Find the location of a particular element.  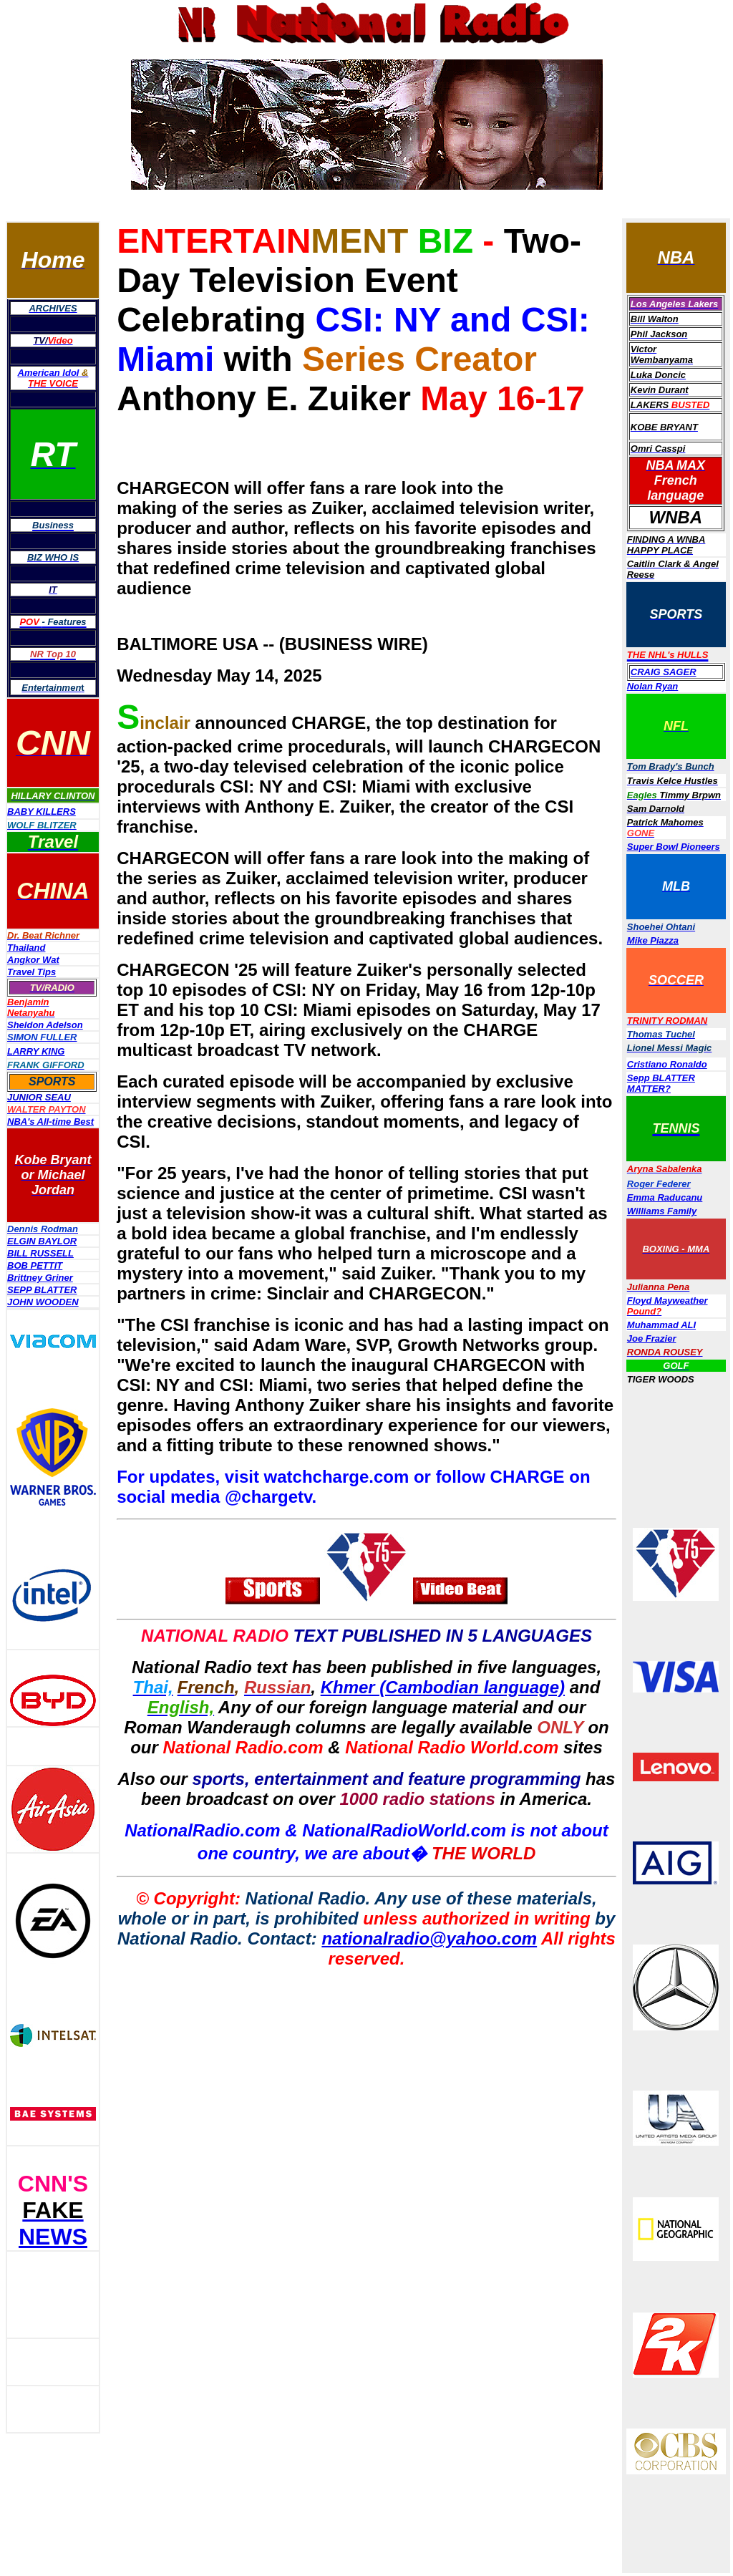

BABY KILLERS is located at coordinates (41, 811).